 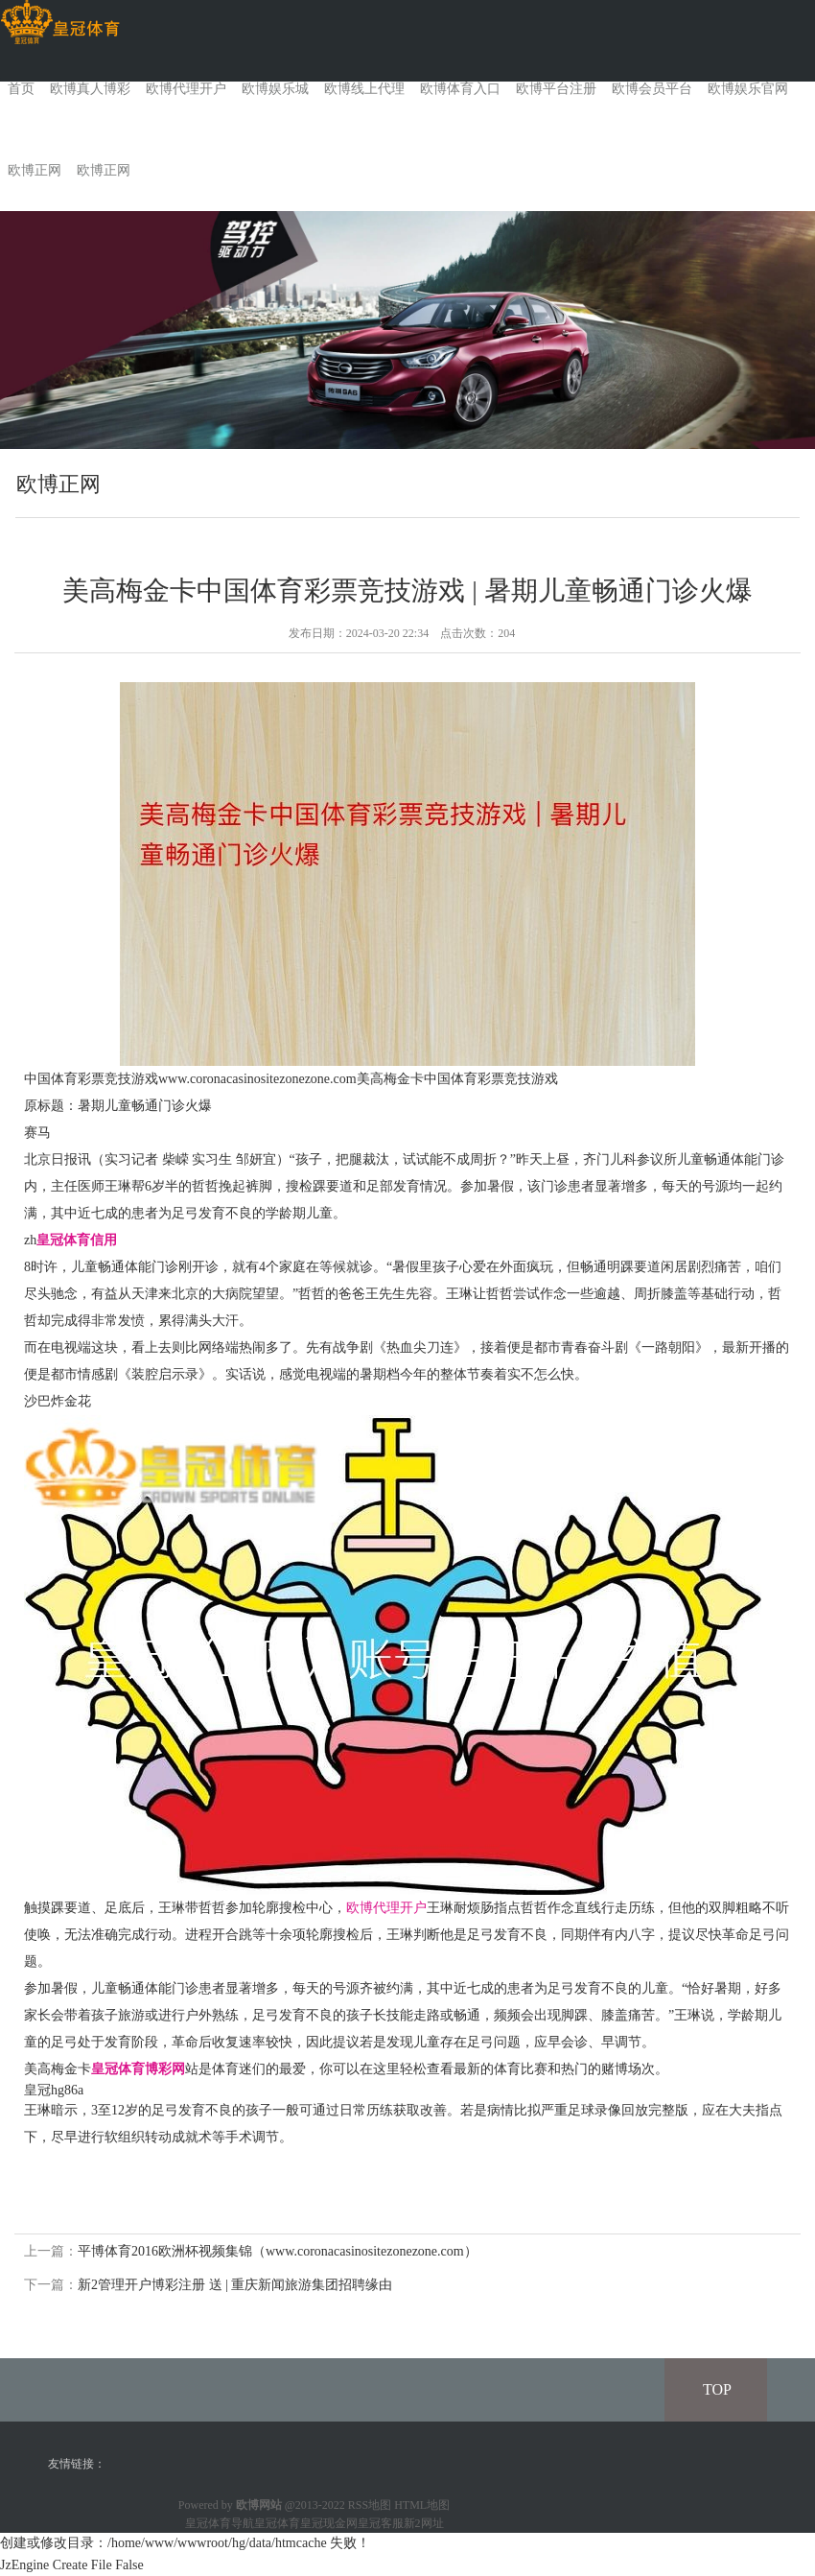 I want to click on 皇冠体育, so click(x=277, y=2523).